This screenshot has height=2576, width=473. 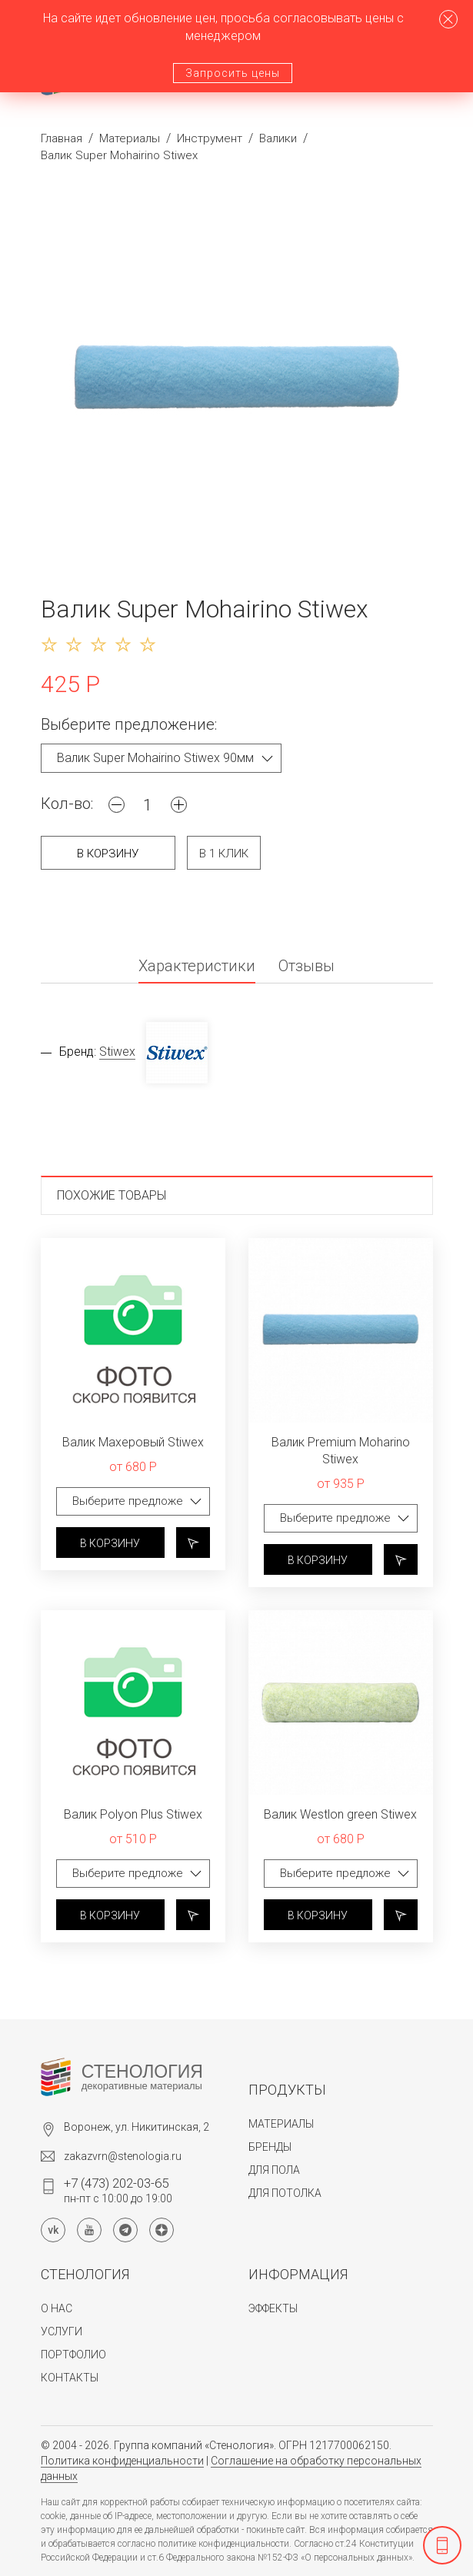 What do you see at coordinates (56, 2308) in the screenshot?
I see `О нас` at bounding box center [56, 2308].